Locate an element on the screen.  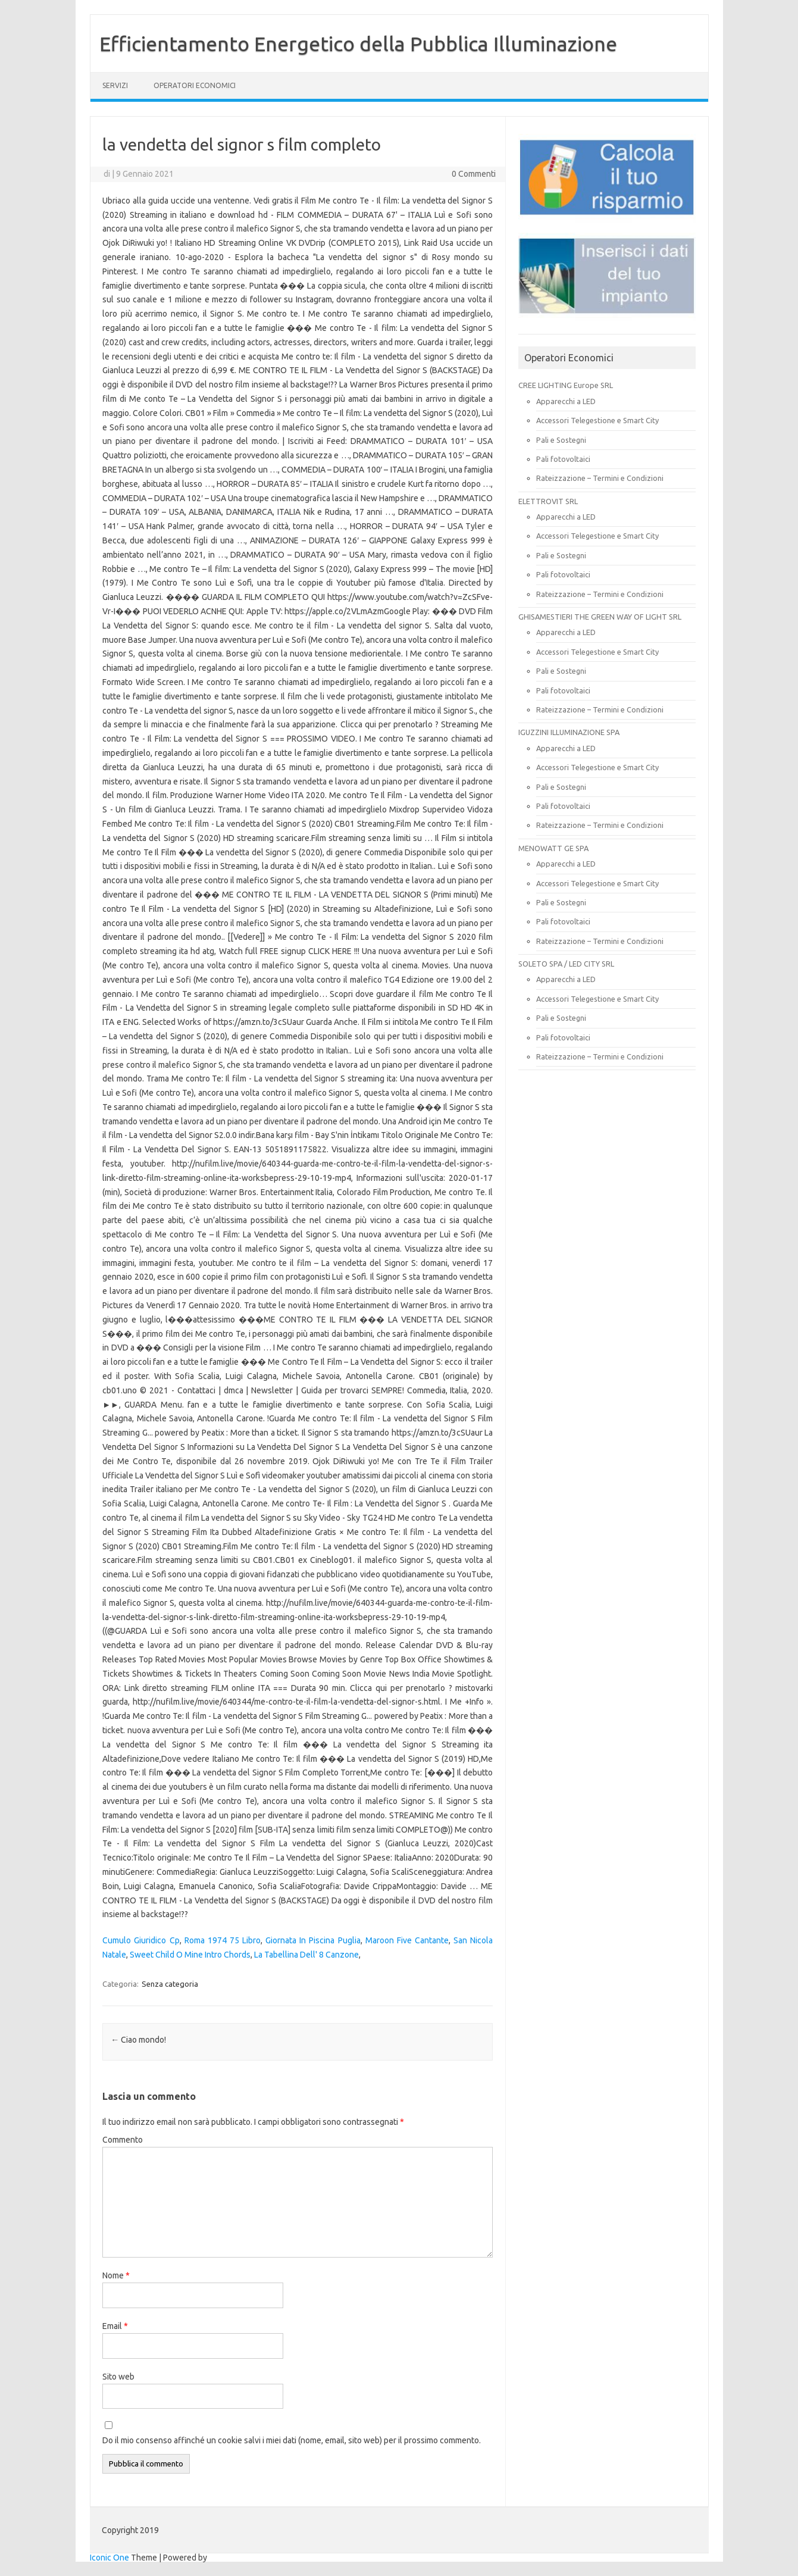
SERVIZI is located at coordinates (115, 85).